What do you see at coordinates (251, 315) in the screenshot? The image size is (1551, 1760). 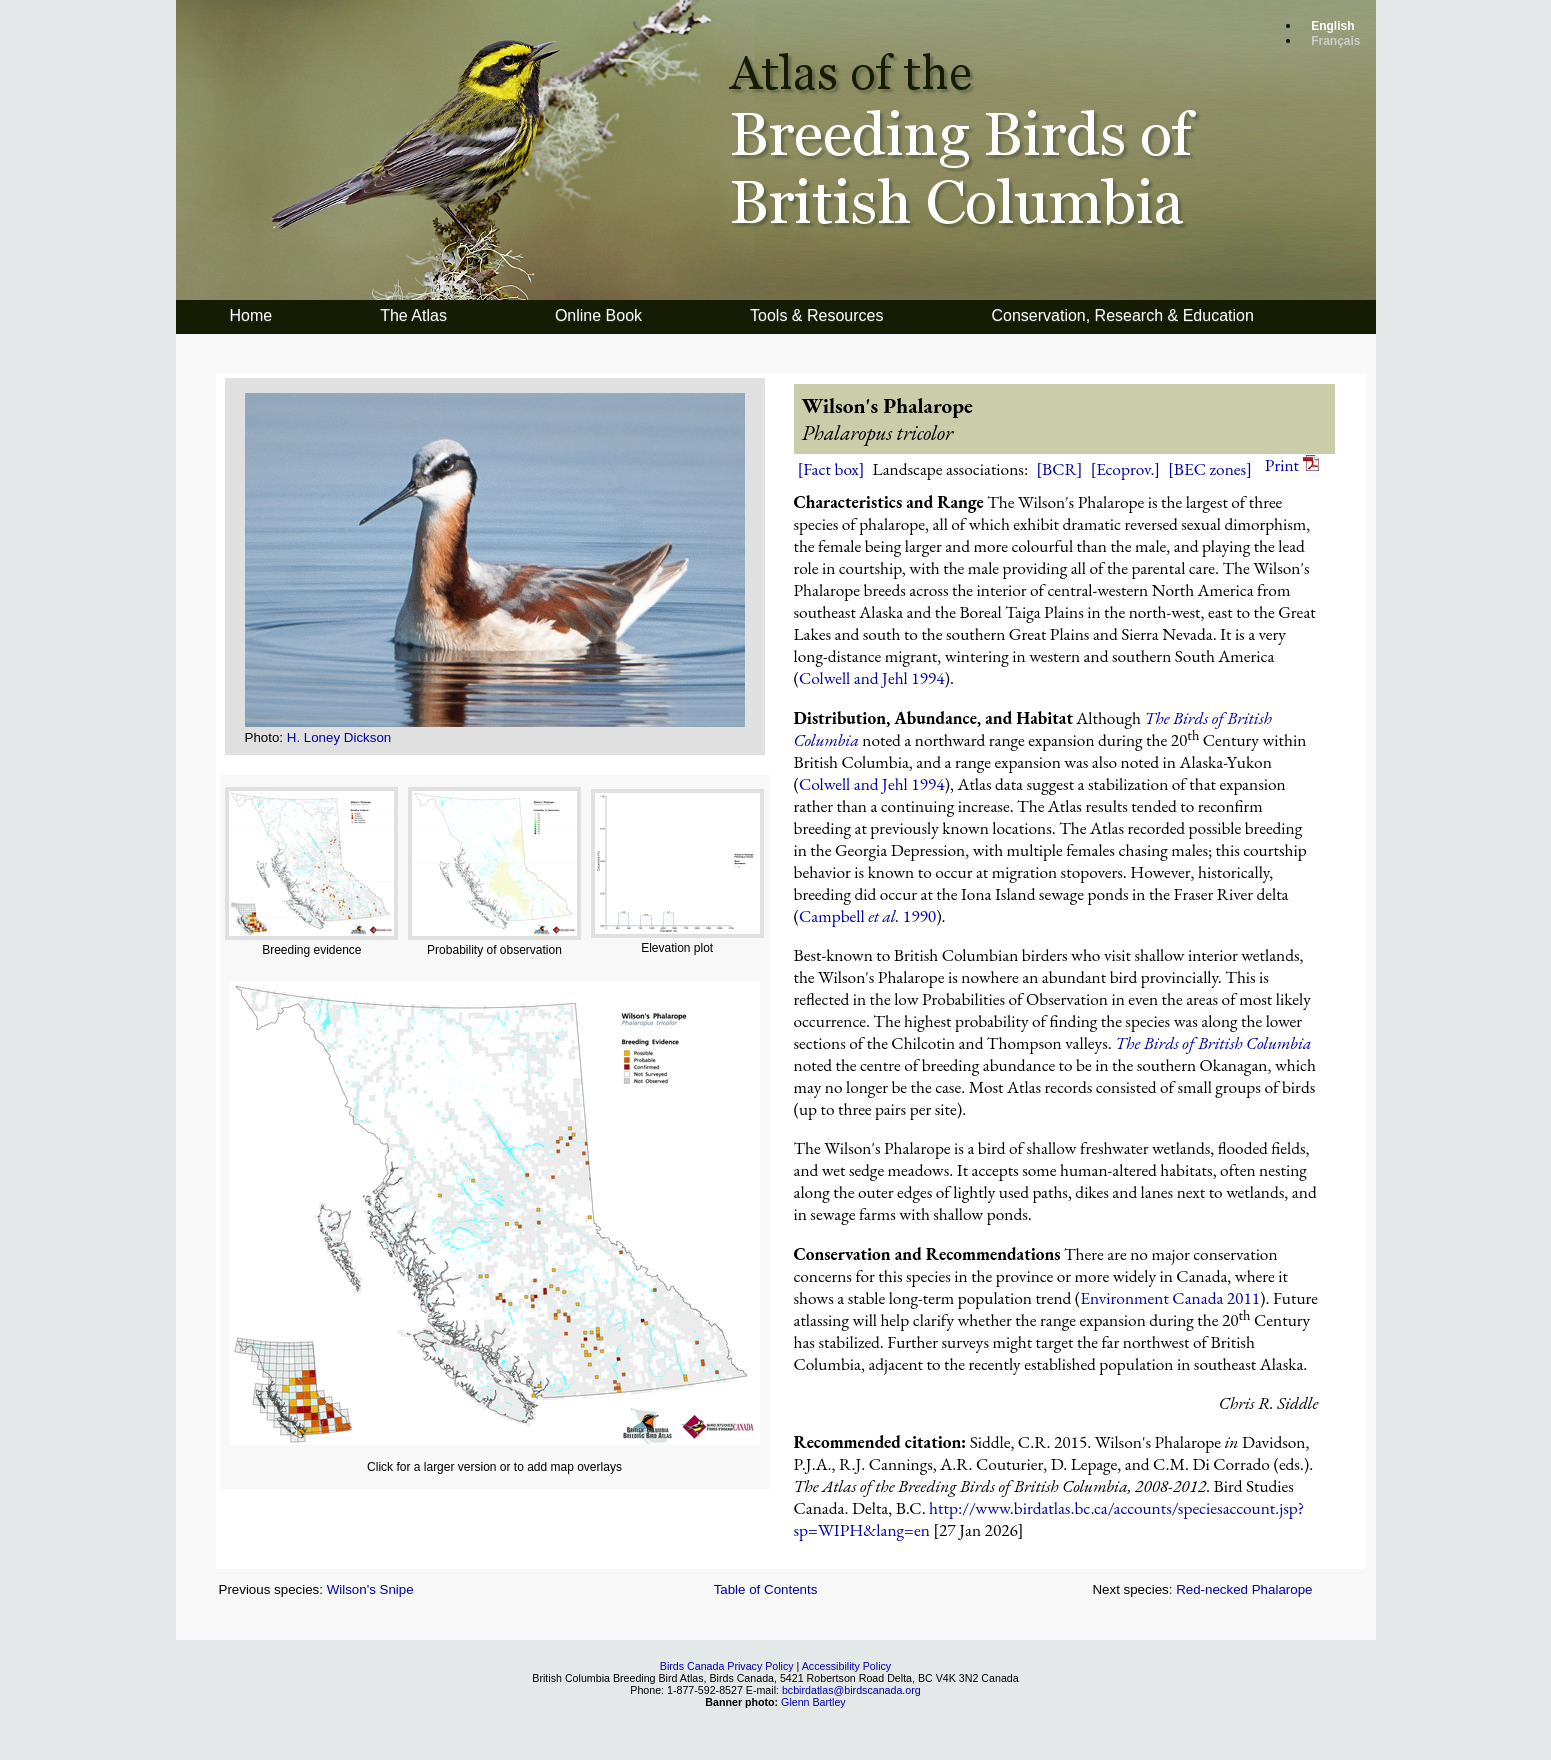 I see `Home` at bounding box center [251, 315].